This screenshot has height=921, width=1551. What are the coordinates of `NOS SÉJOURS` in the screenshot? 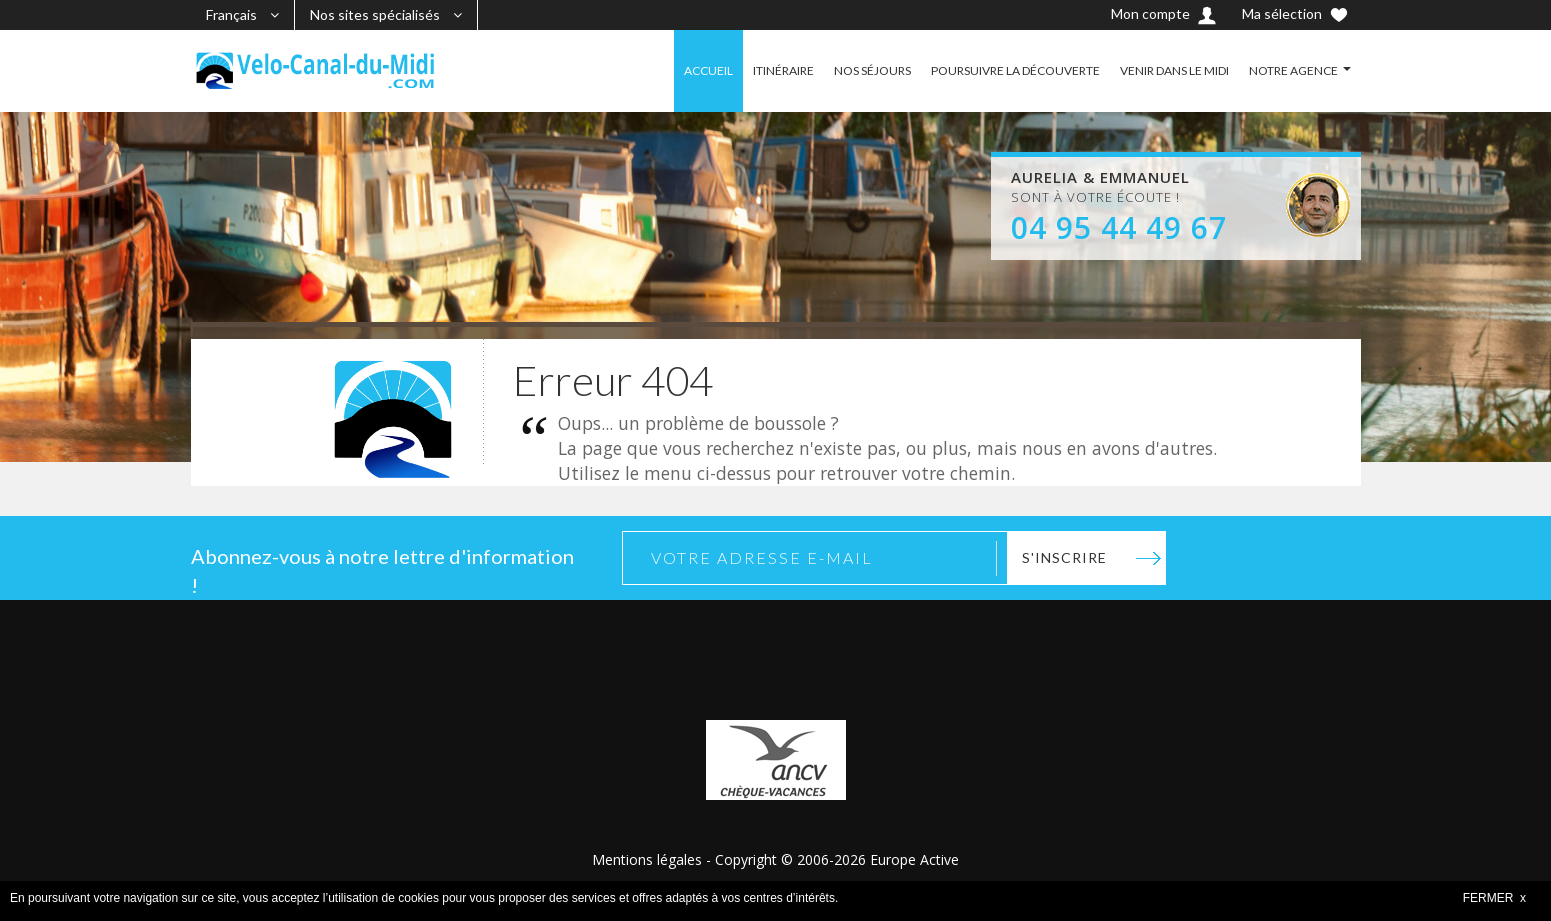 It's located at (872, 70).